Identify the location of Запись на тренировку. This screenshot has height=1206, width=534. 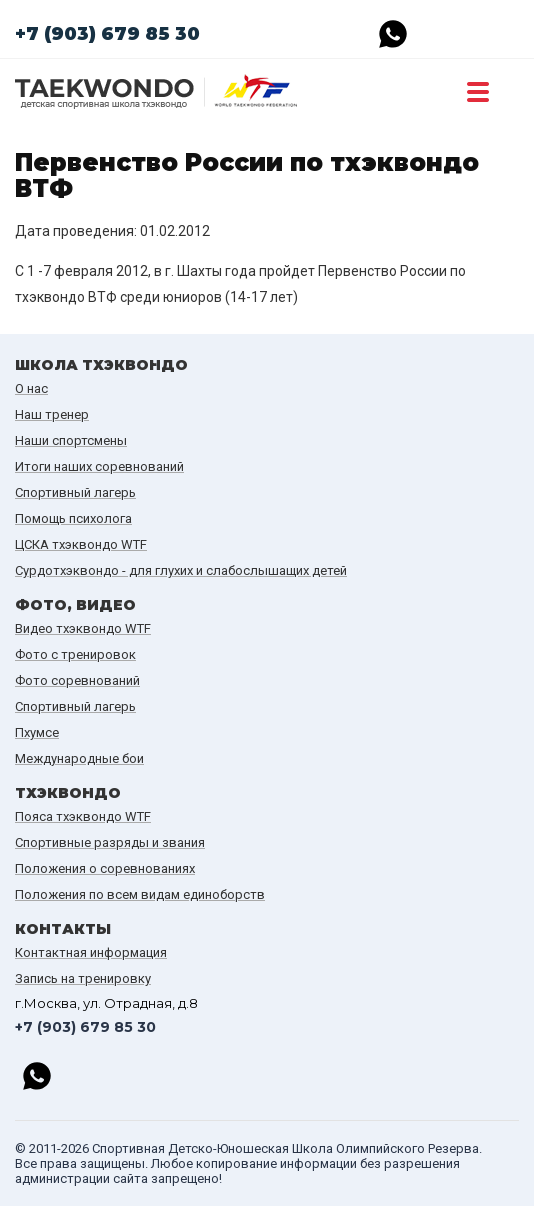
(83, 978).